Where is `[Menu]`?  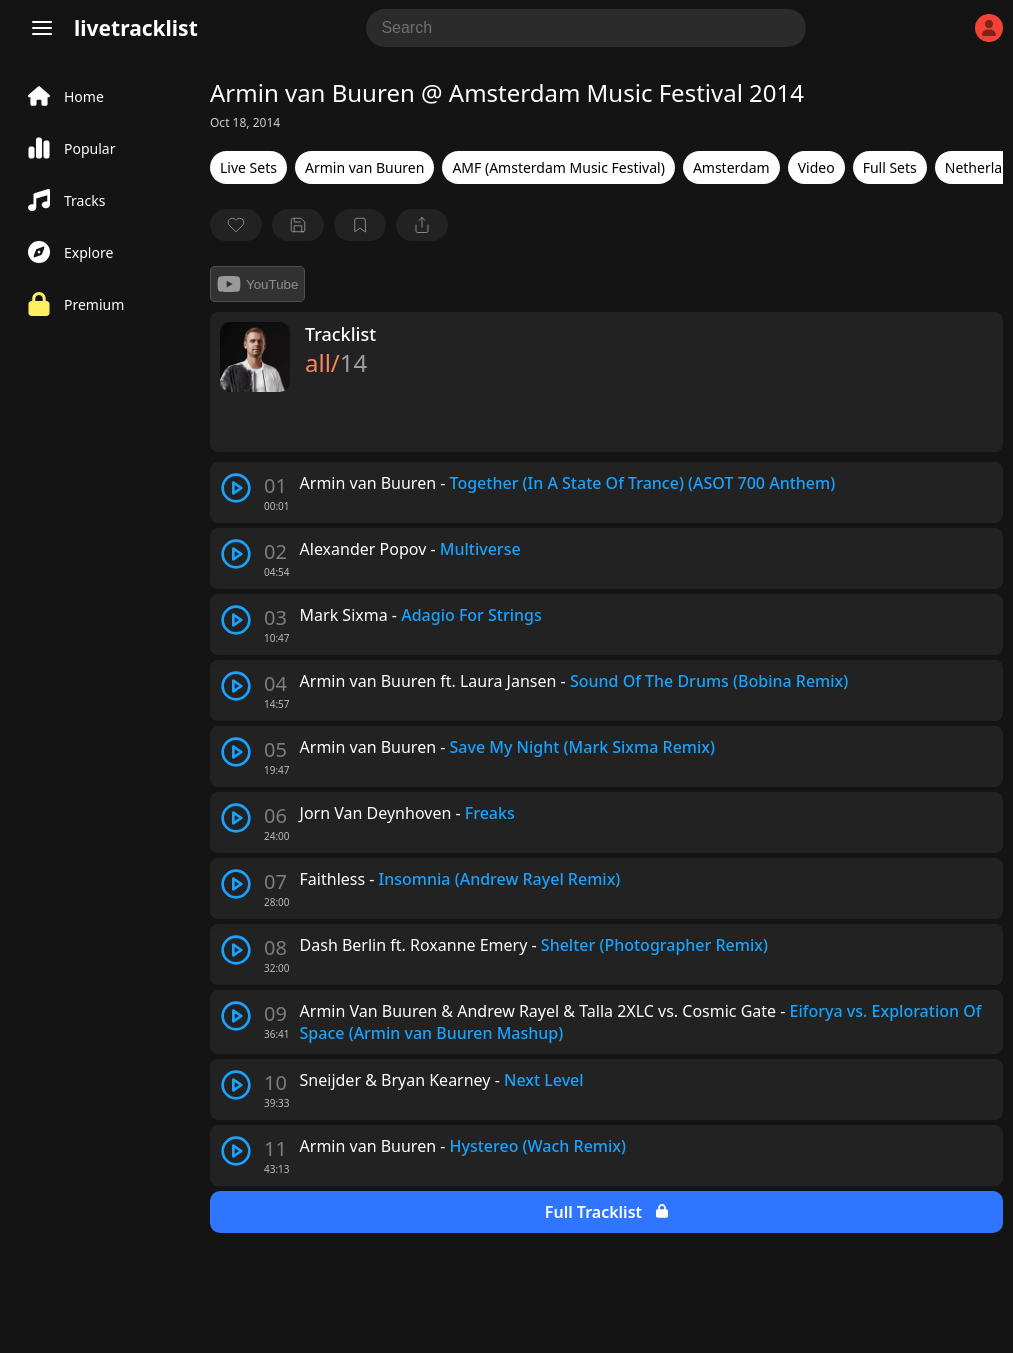
[Menu] is located at coordinates (42, 28).